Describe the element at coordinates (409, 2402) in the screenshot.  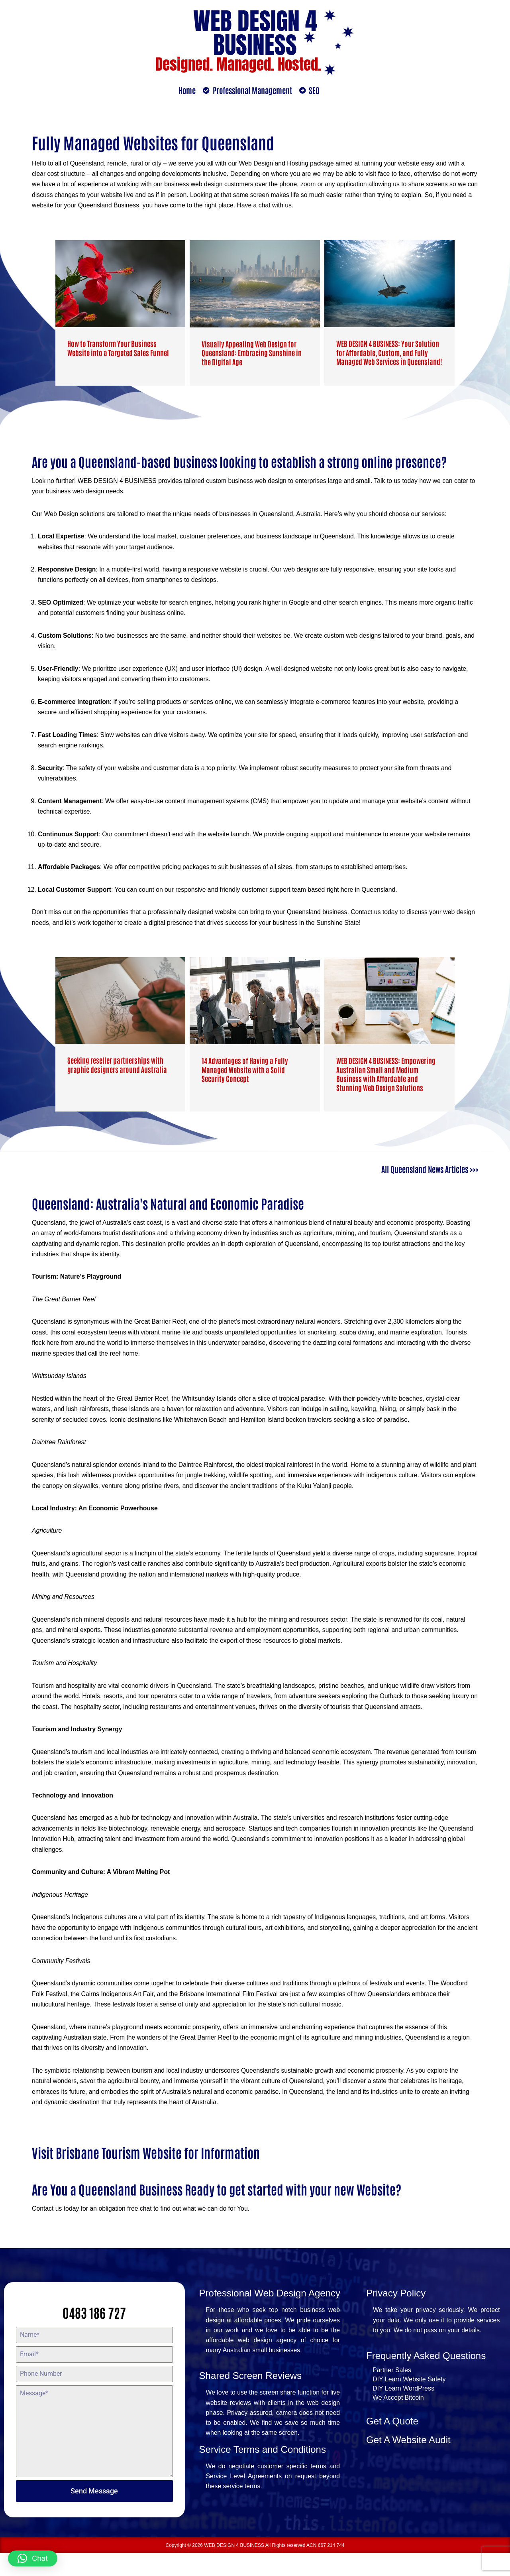
I see `DIY Learn Website Safety` at that location.